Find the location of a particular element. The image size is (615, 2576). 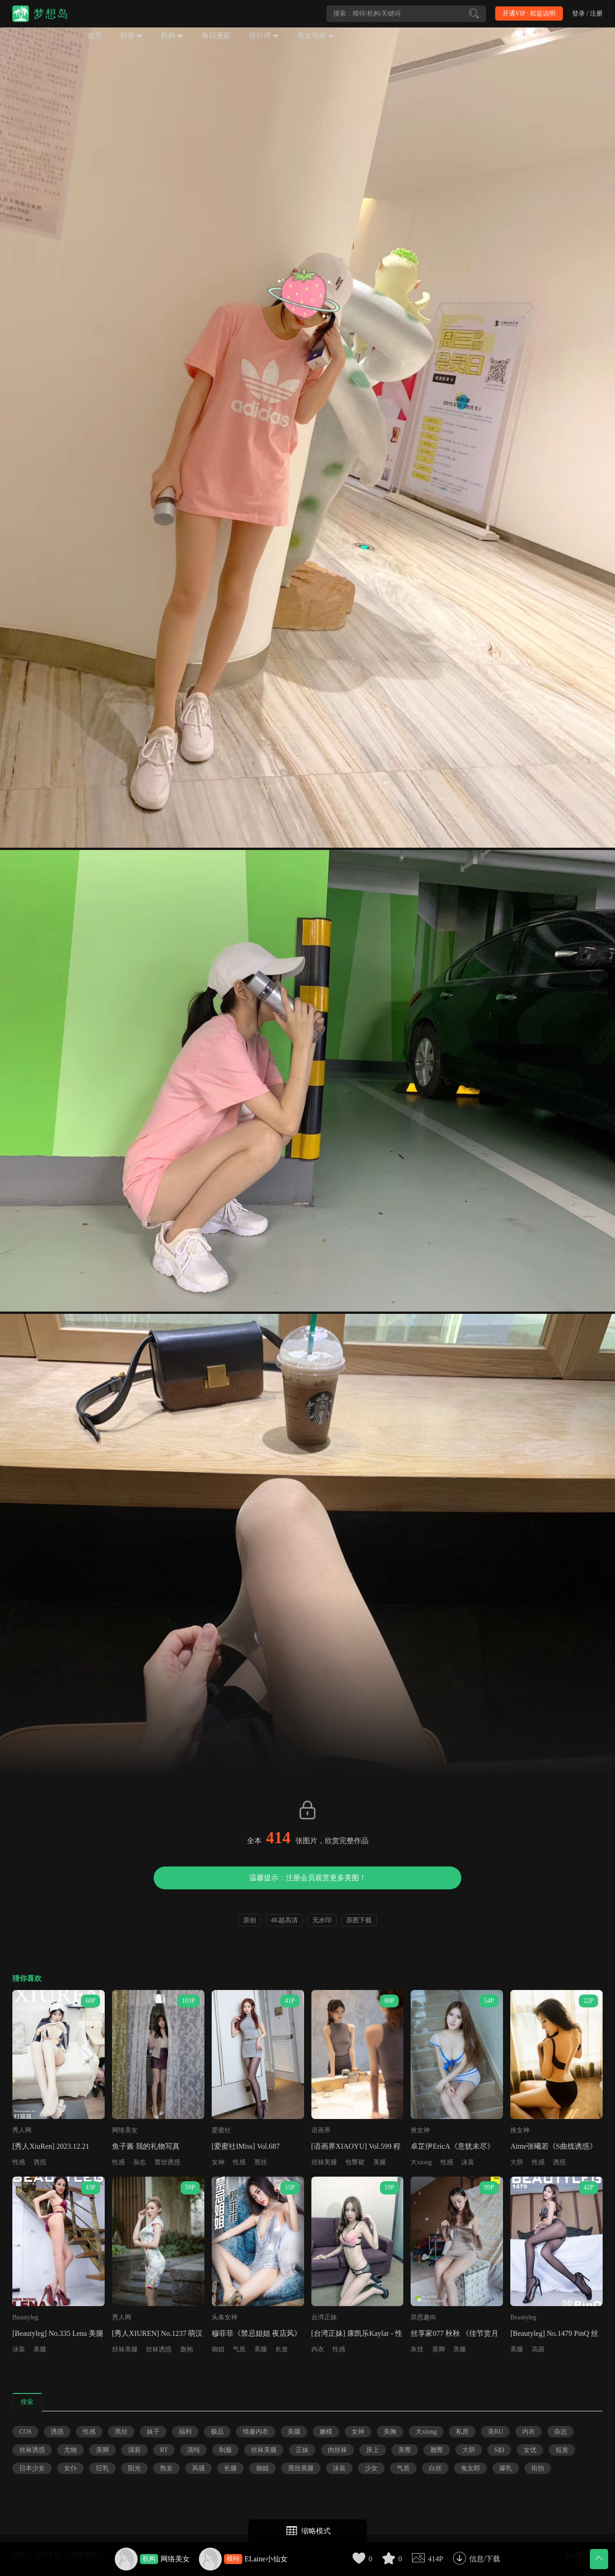

丝袜美腿 is located at coordinates (324, 2162).